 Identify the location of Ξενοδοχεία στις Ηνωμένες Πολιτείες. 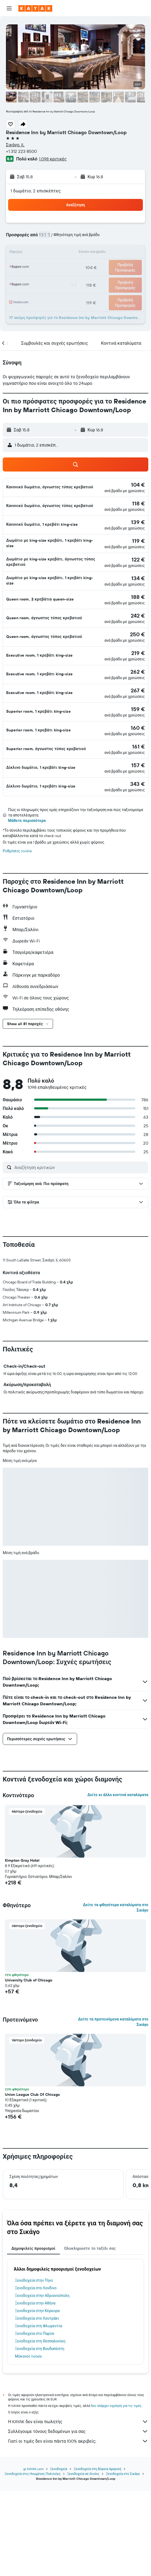
(33, 2559).